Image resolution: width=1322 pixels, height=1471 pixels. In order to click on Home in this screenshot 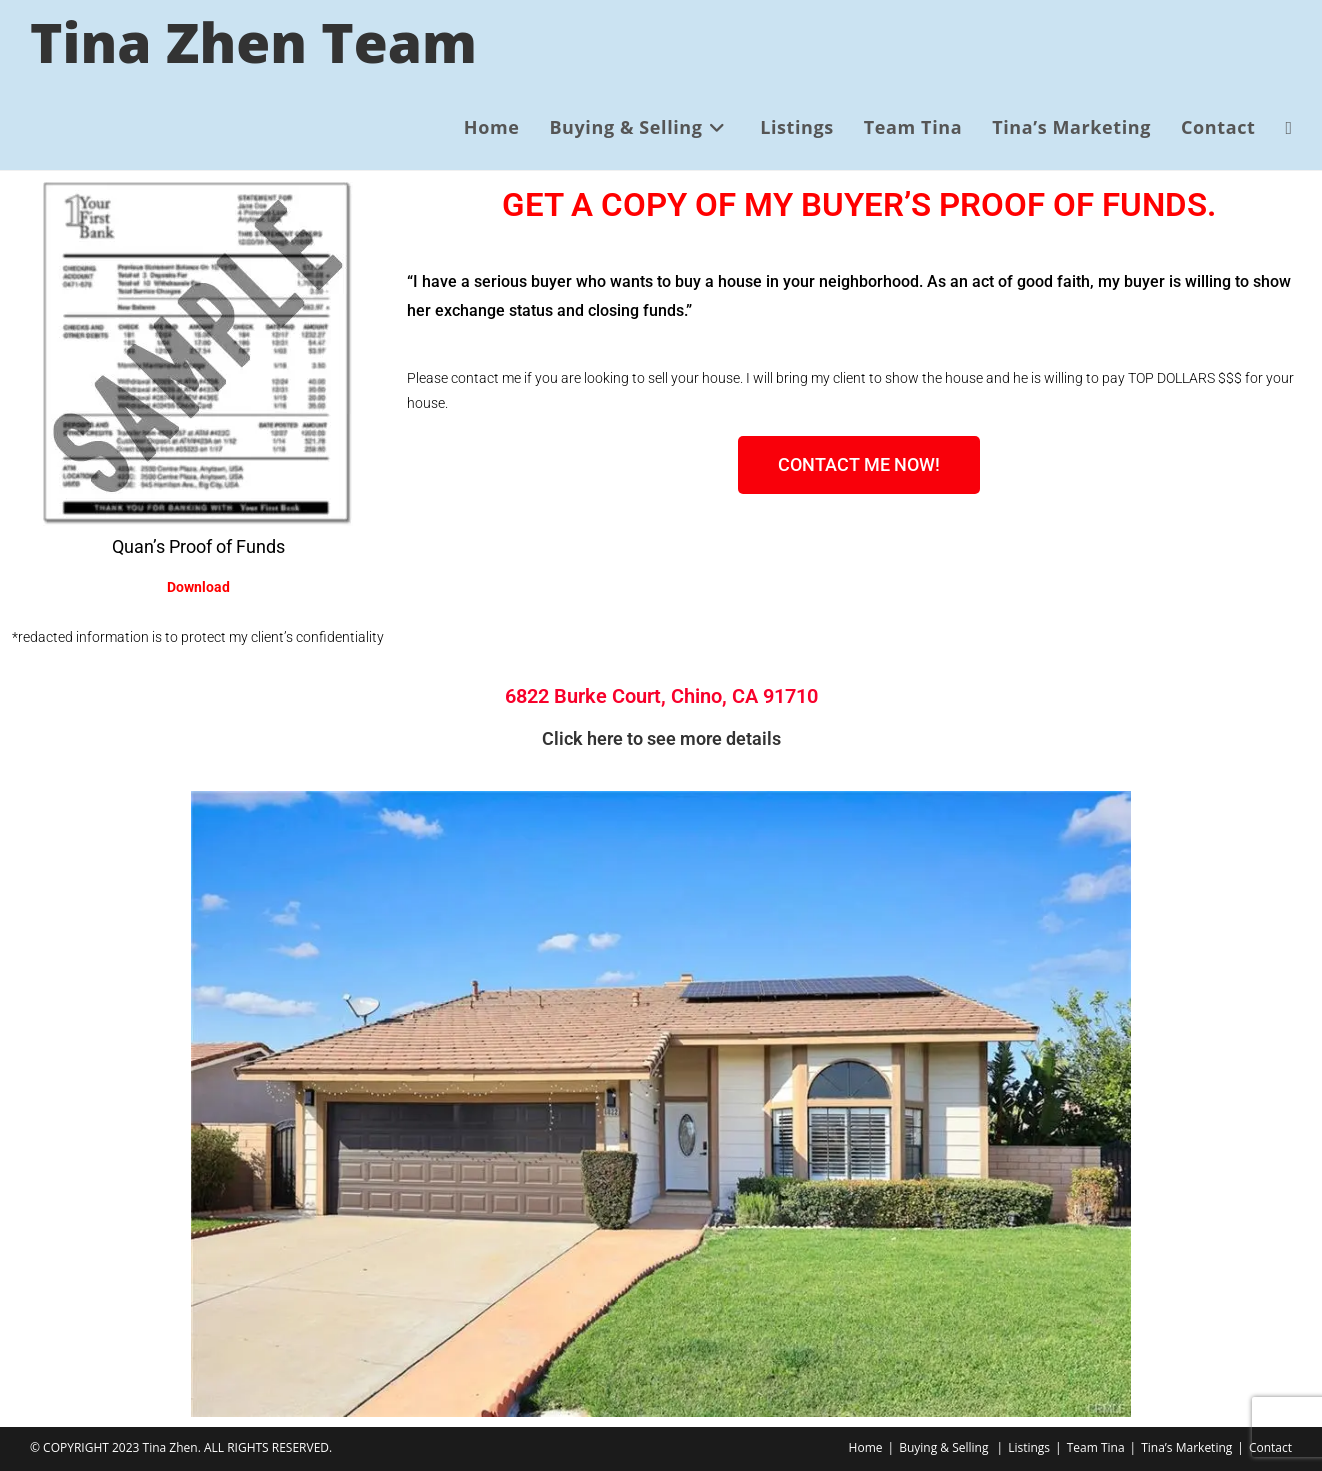, I will do `click(866, 1447)`.